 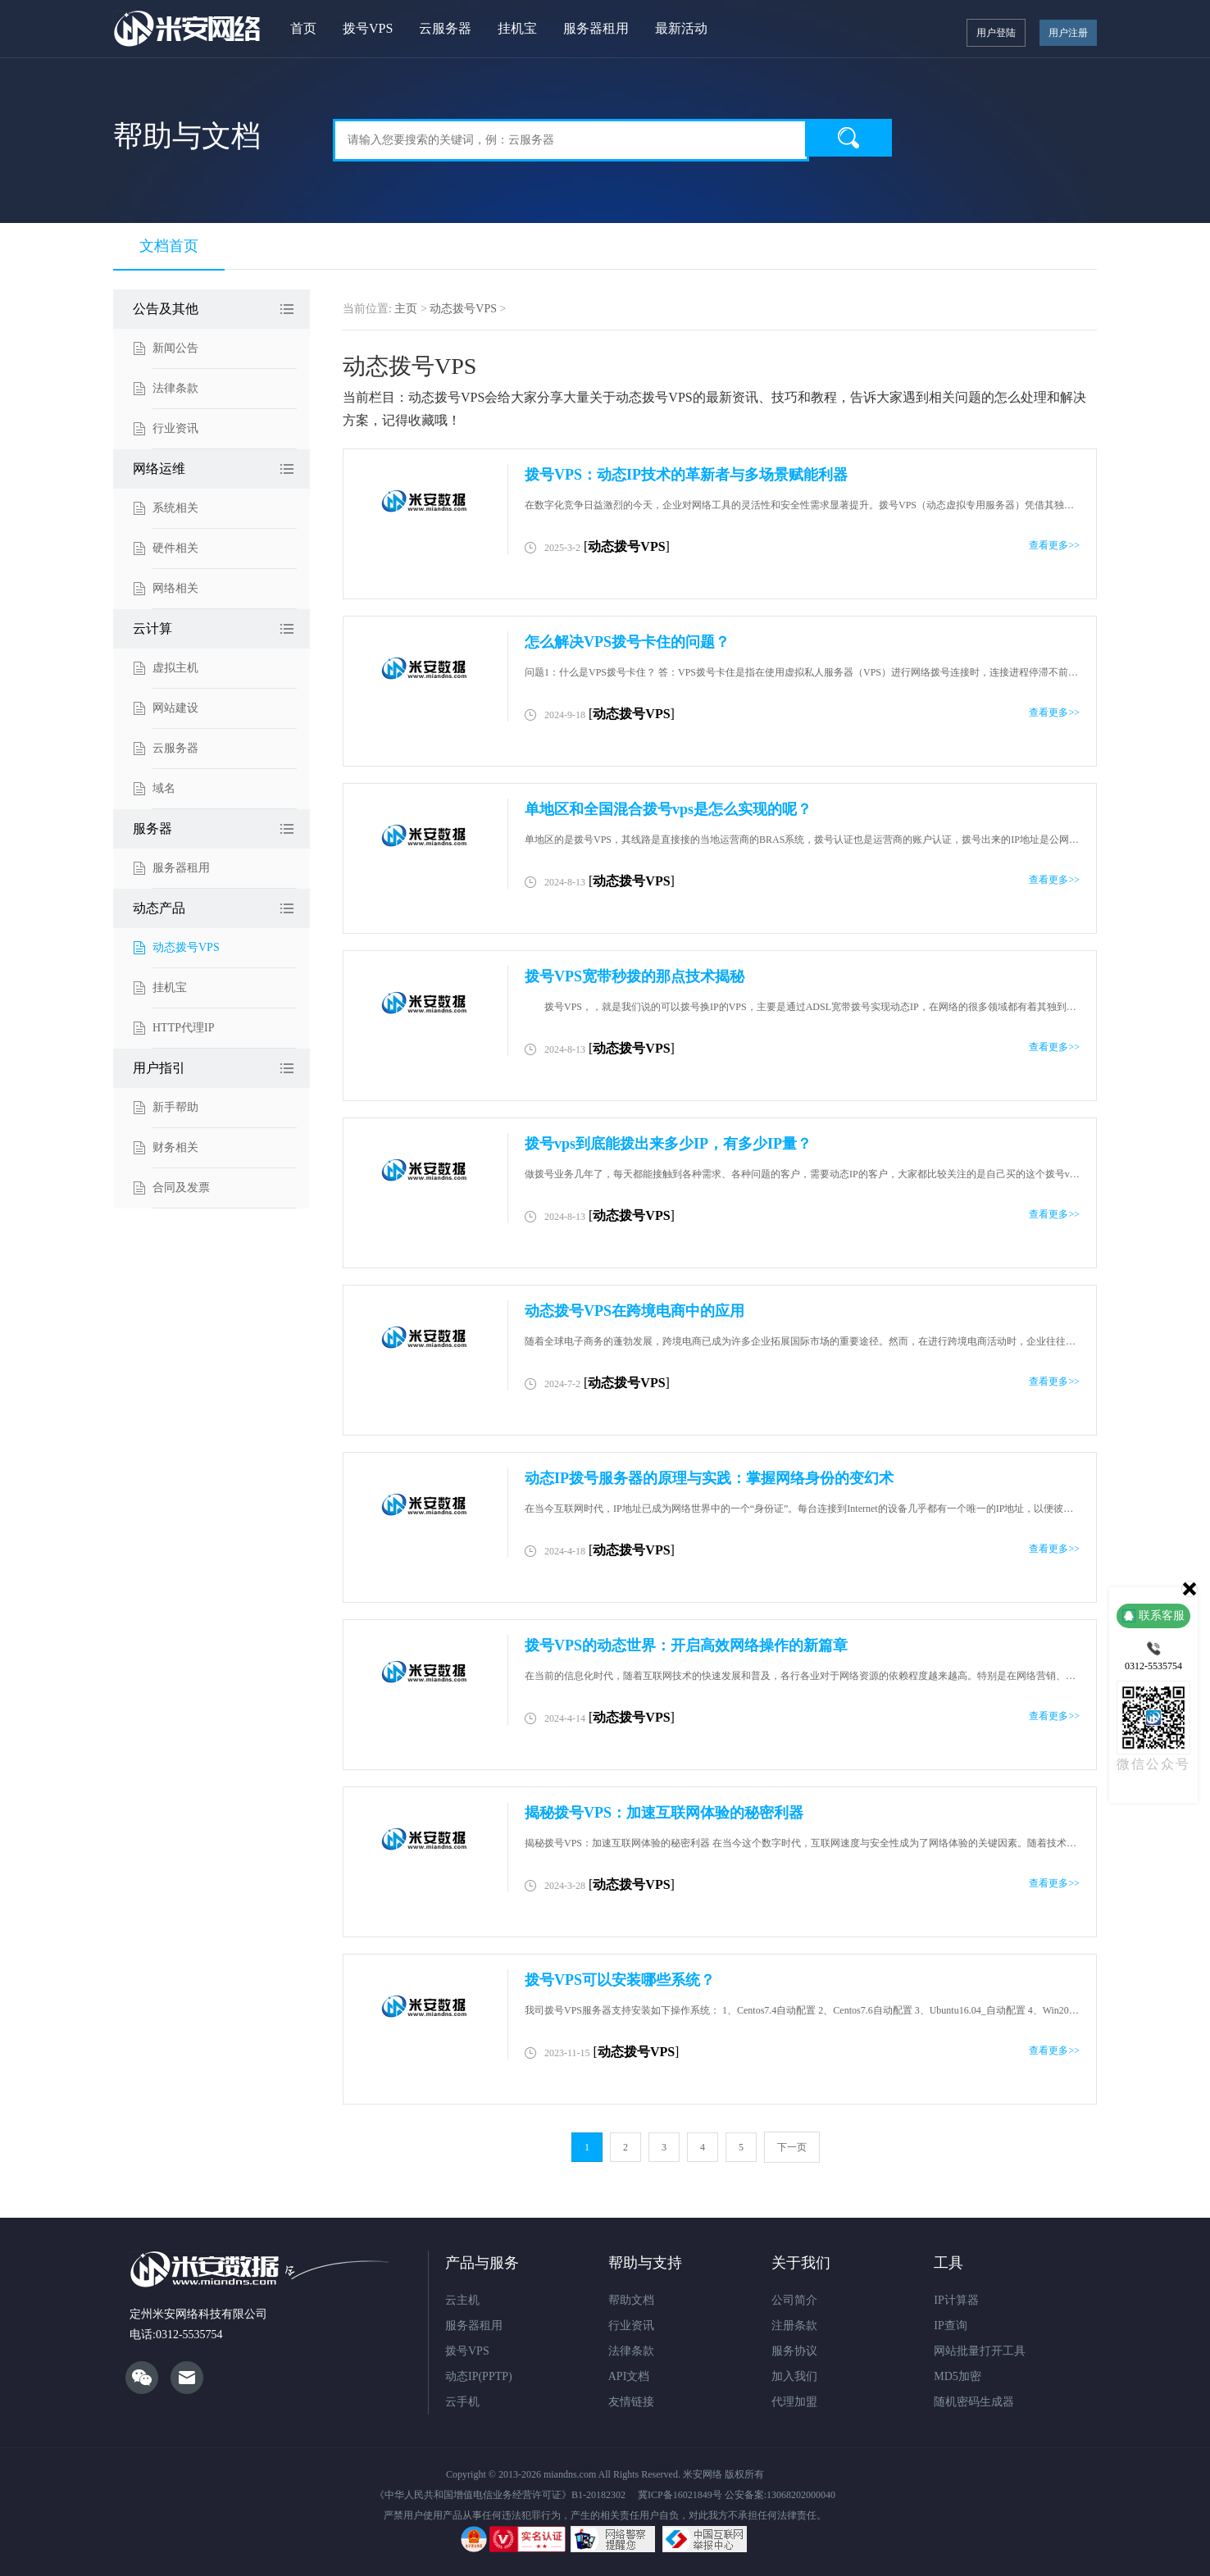 What do you see at coordinates (175, 428) in the screenshot?
I see `行业资讯` at bounding box center [175, 428].